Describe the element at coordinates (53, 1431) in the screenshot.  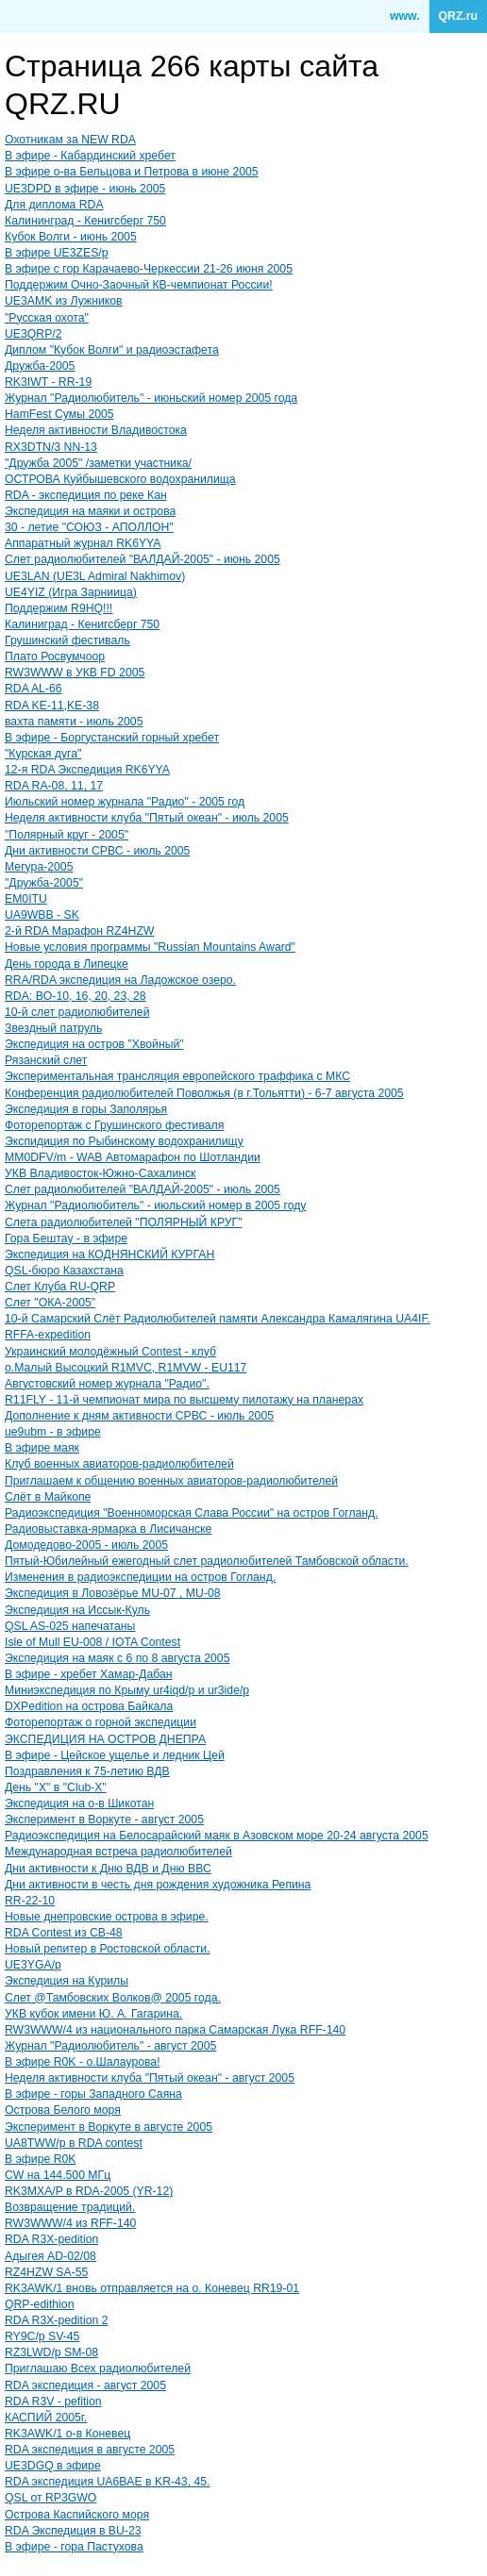
I see `ue9ubm - в эфире` at that location.